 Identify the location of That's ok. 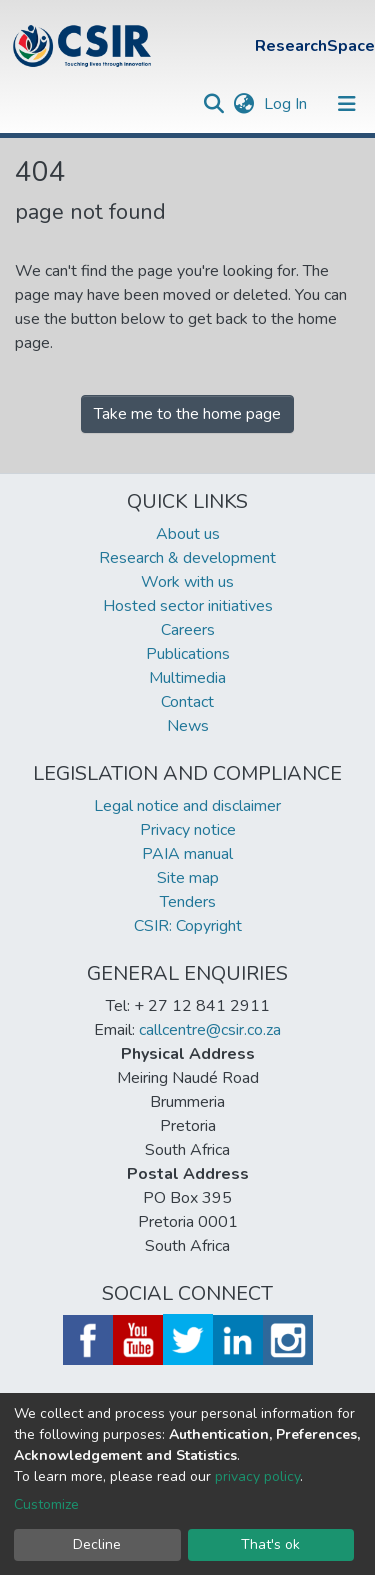
(270, 1544).